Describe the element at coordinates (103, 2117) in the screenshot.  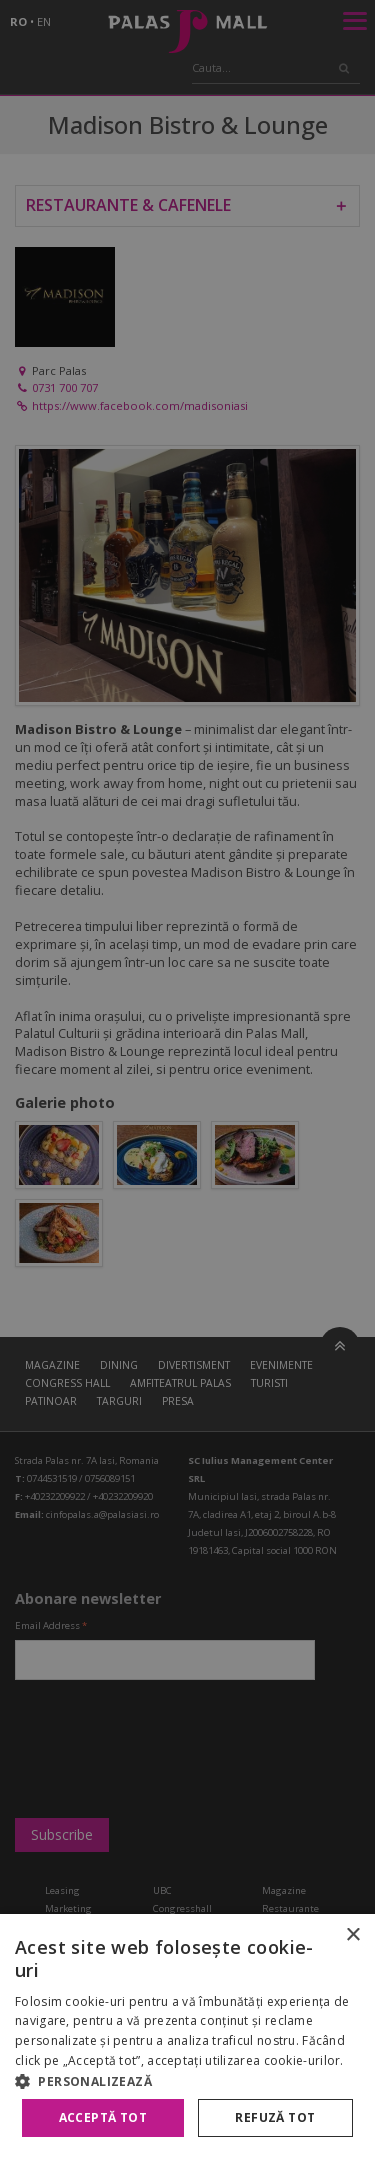
I see `Acceptă tot [button]` at that location.